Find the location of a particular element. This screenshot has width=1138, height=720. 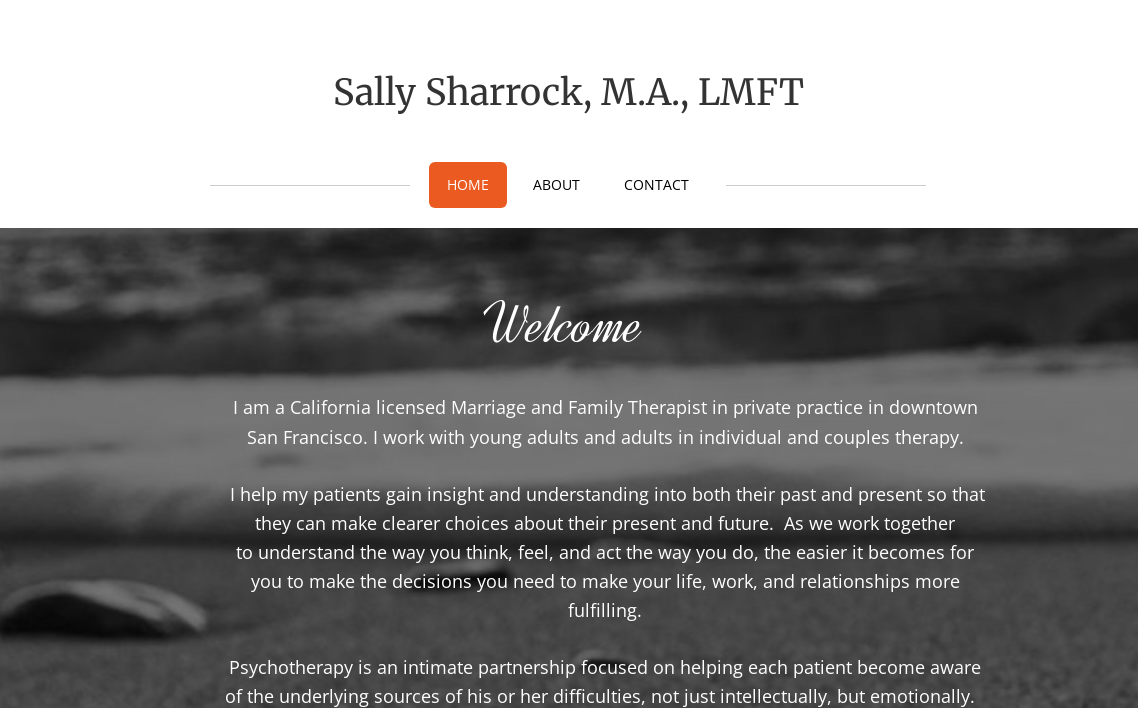

About is located at coordinates (556, 184).